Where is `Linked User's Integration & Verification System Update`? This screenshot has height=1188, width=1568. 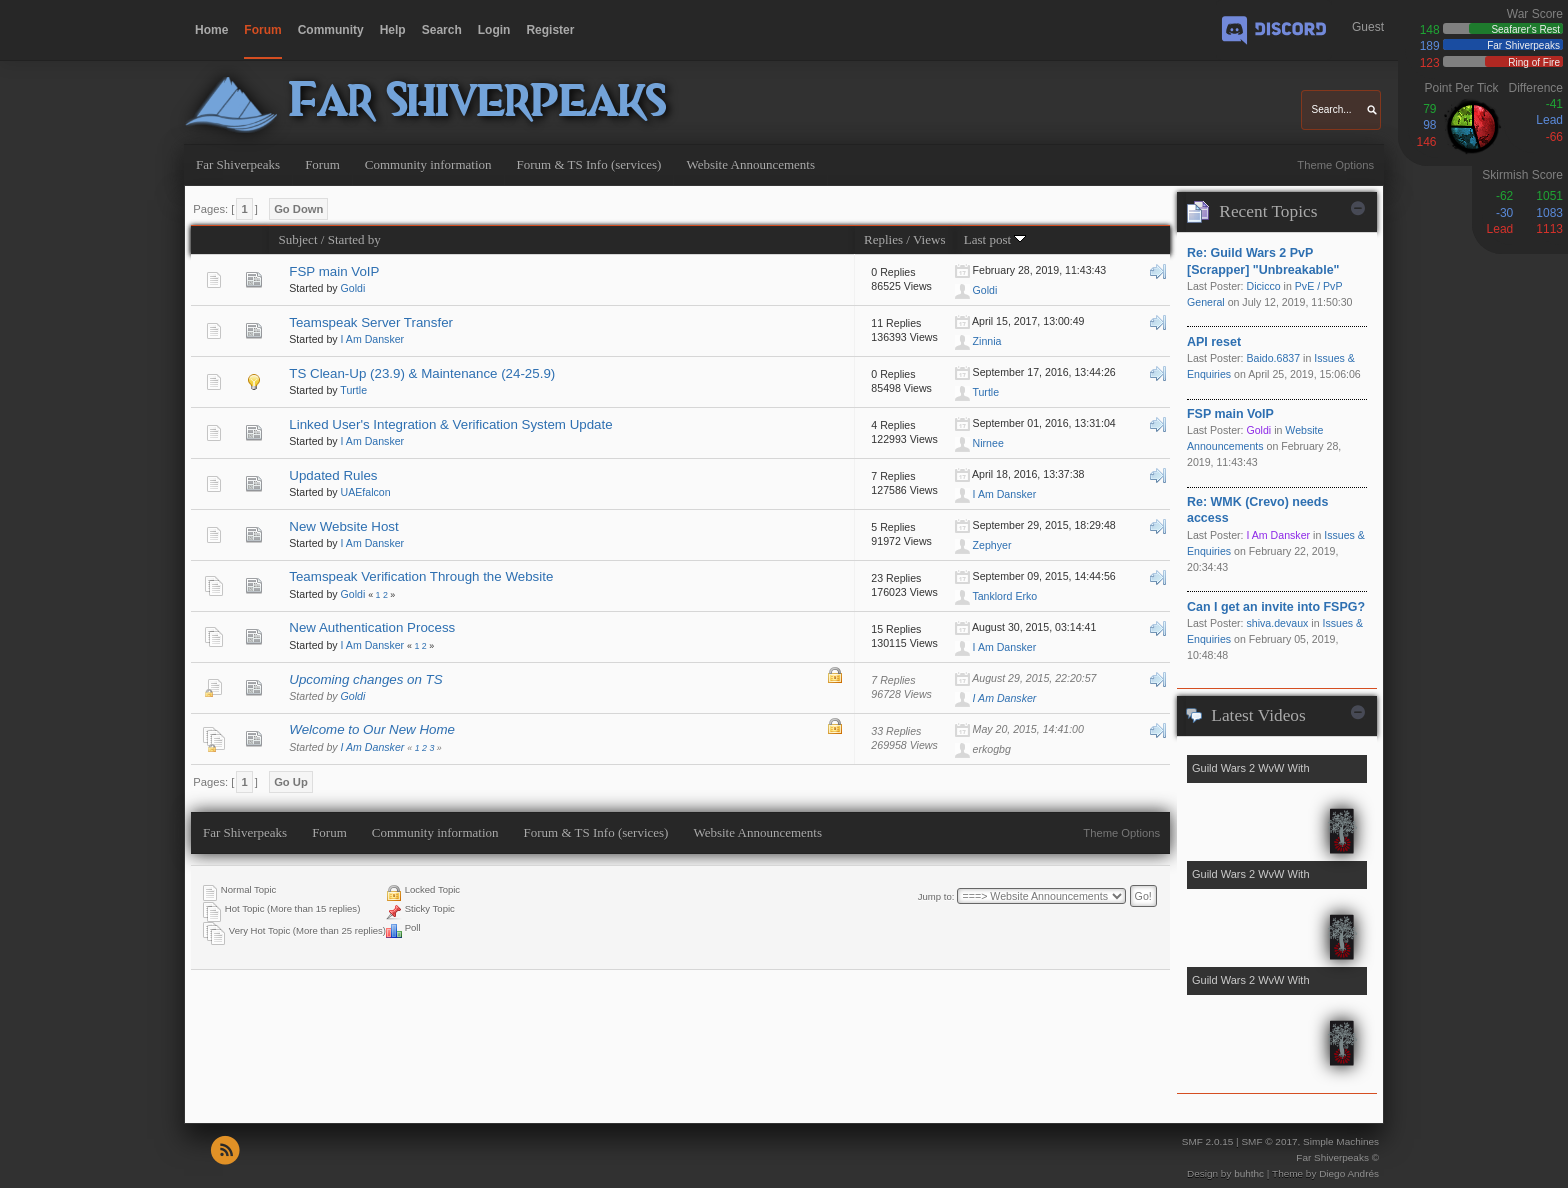 Linked User's Integration & Verification System Update is located at coordinates (450, 424).